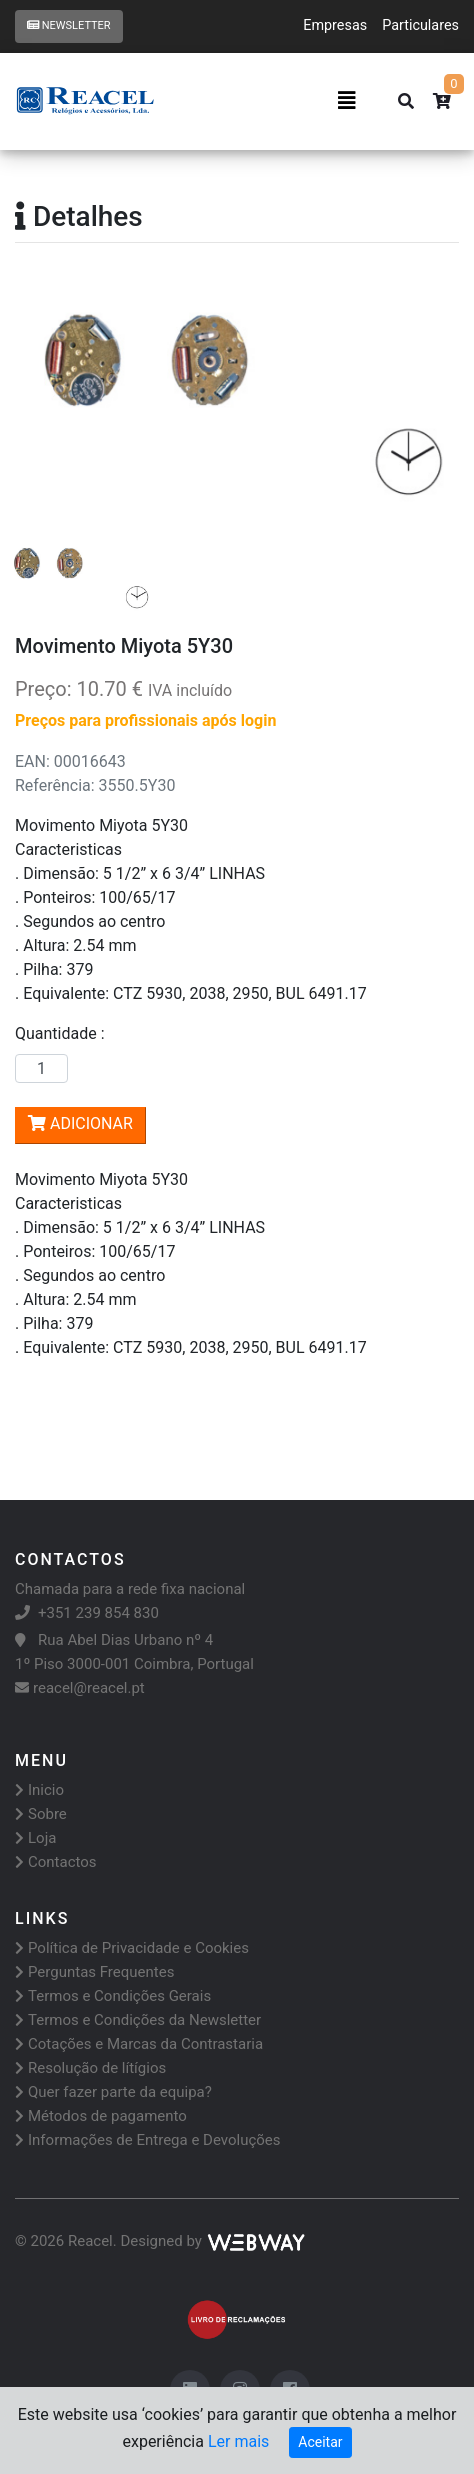  I want to click on Particulares, so click(420, 25).